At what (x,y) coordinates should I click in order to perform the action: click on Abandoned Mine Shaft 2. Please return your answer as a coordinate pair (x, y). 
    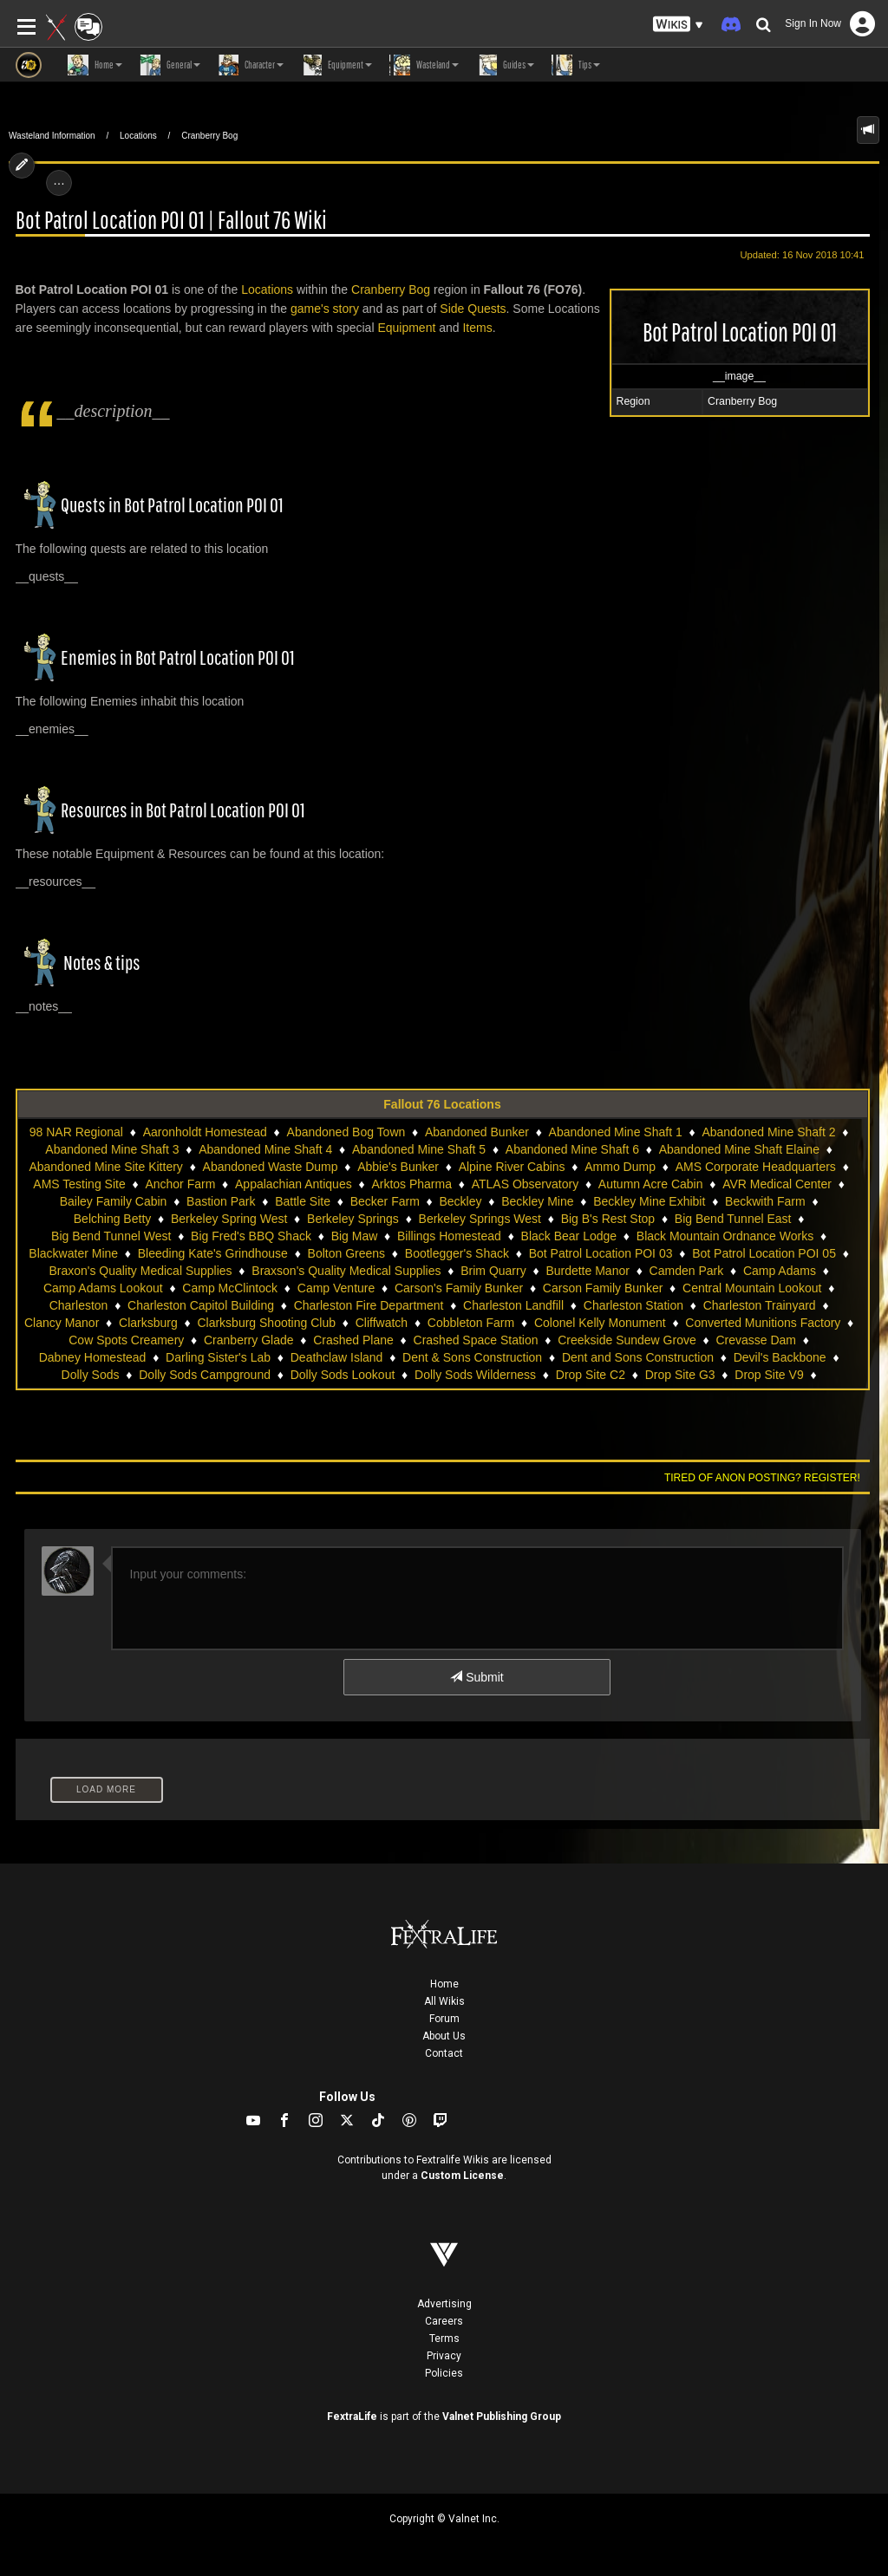
    Looking at the image, I should click on (768, 1132).